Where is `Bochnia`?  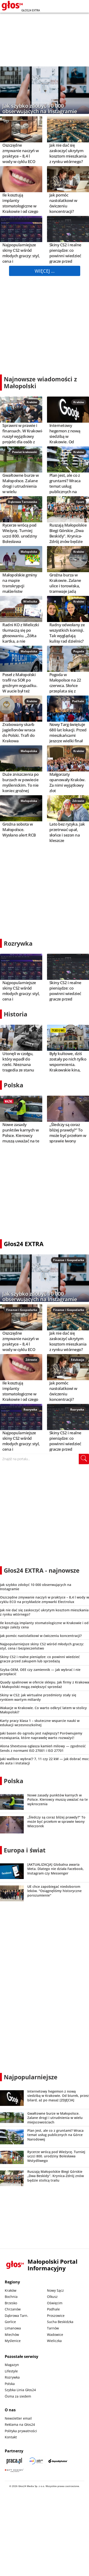
Bochnia is located at coordinates (11, 2296).